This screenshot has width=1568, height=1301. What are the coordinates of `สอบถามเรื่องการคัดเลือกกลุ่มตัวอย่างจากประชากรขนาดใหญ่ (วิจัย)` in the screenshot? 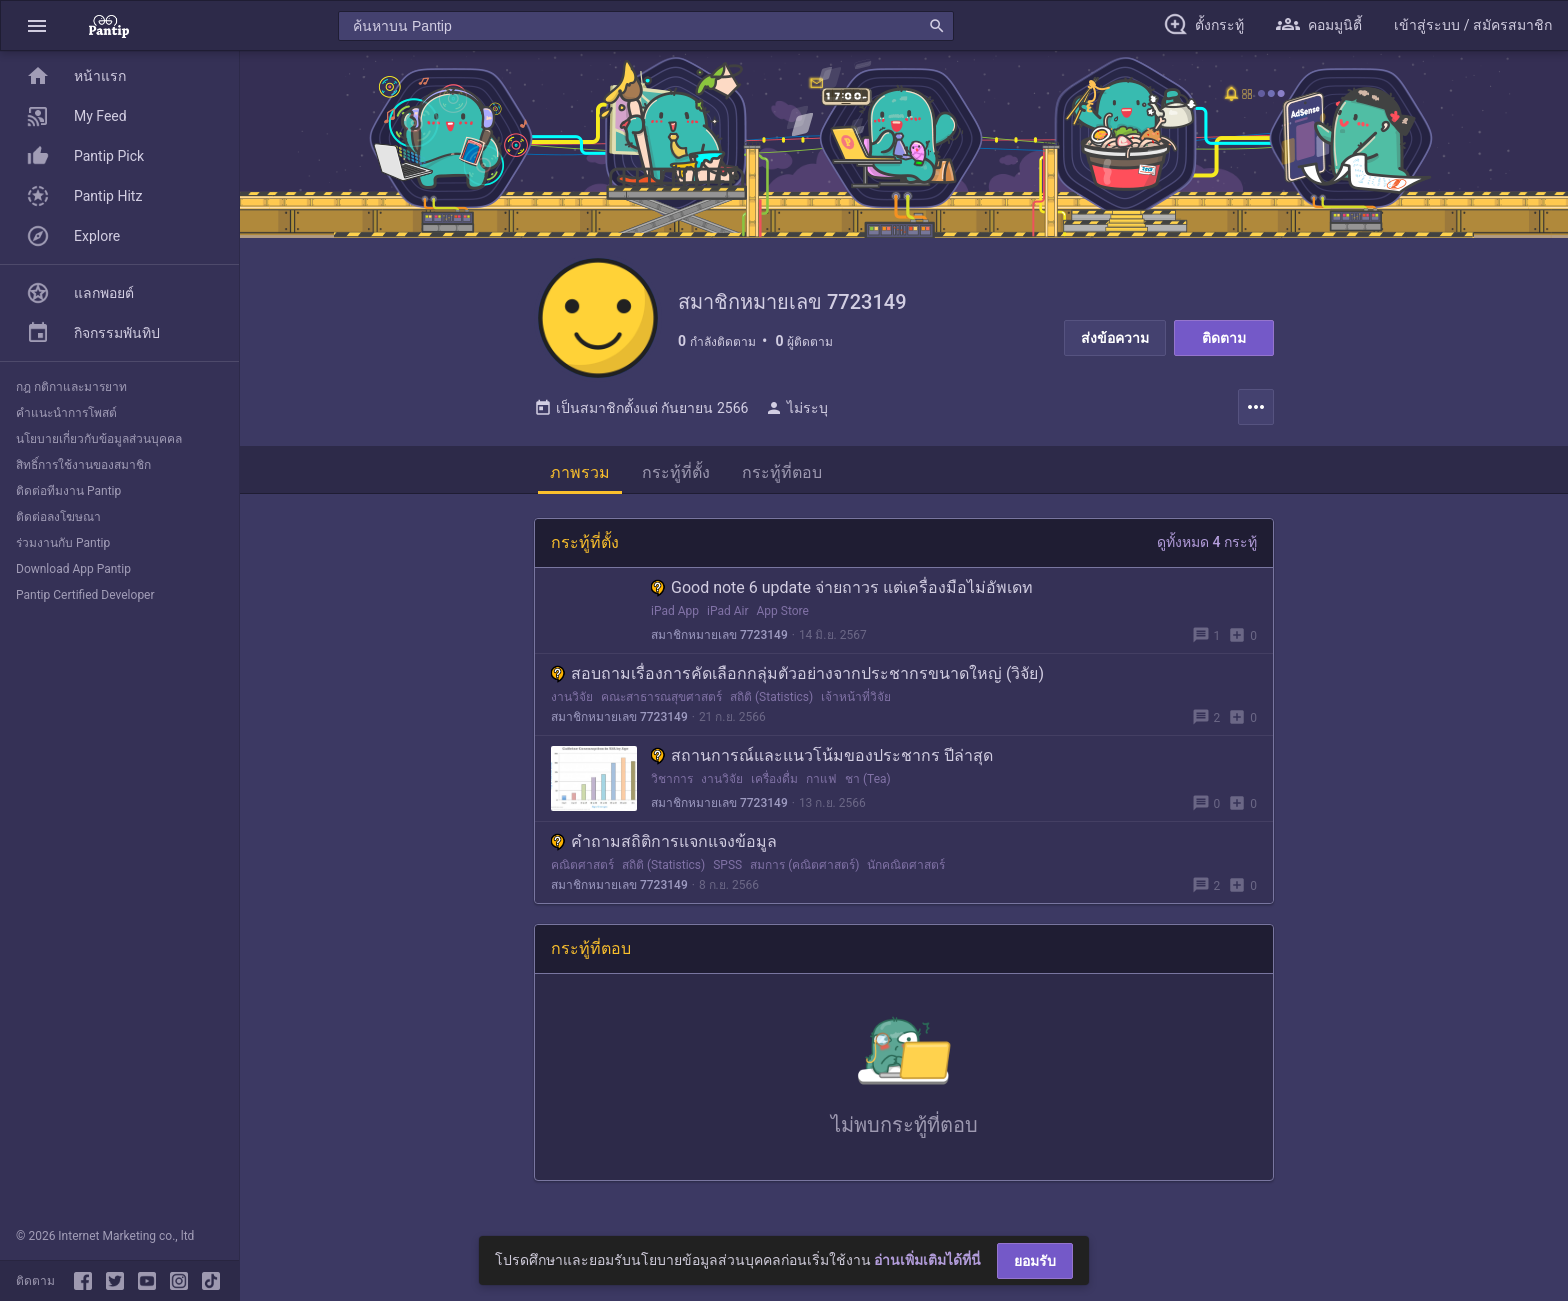 It's located at (797, 673).